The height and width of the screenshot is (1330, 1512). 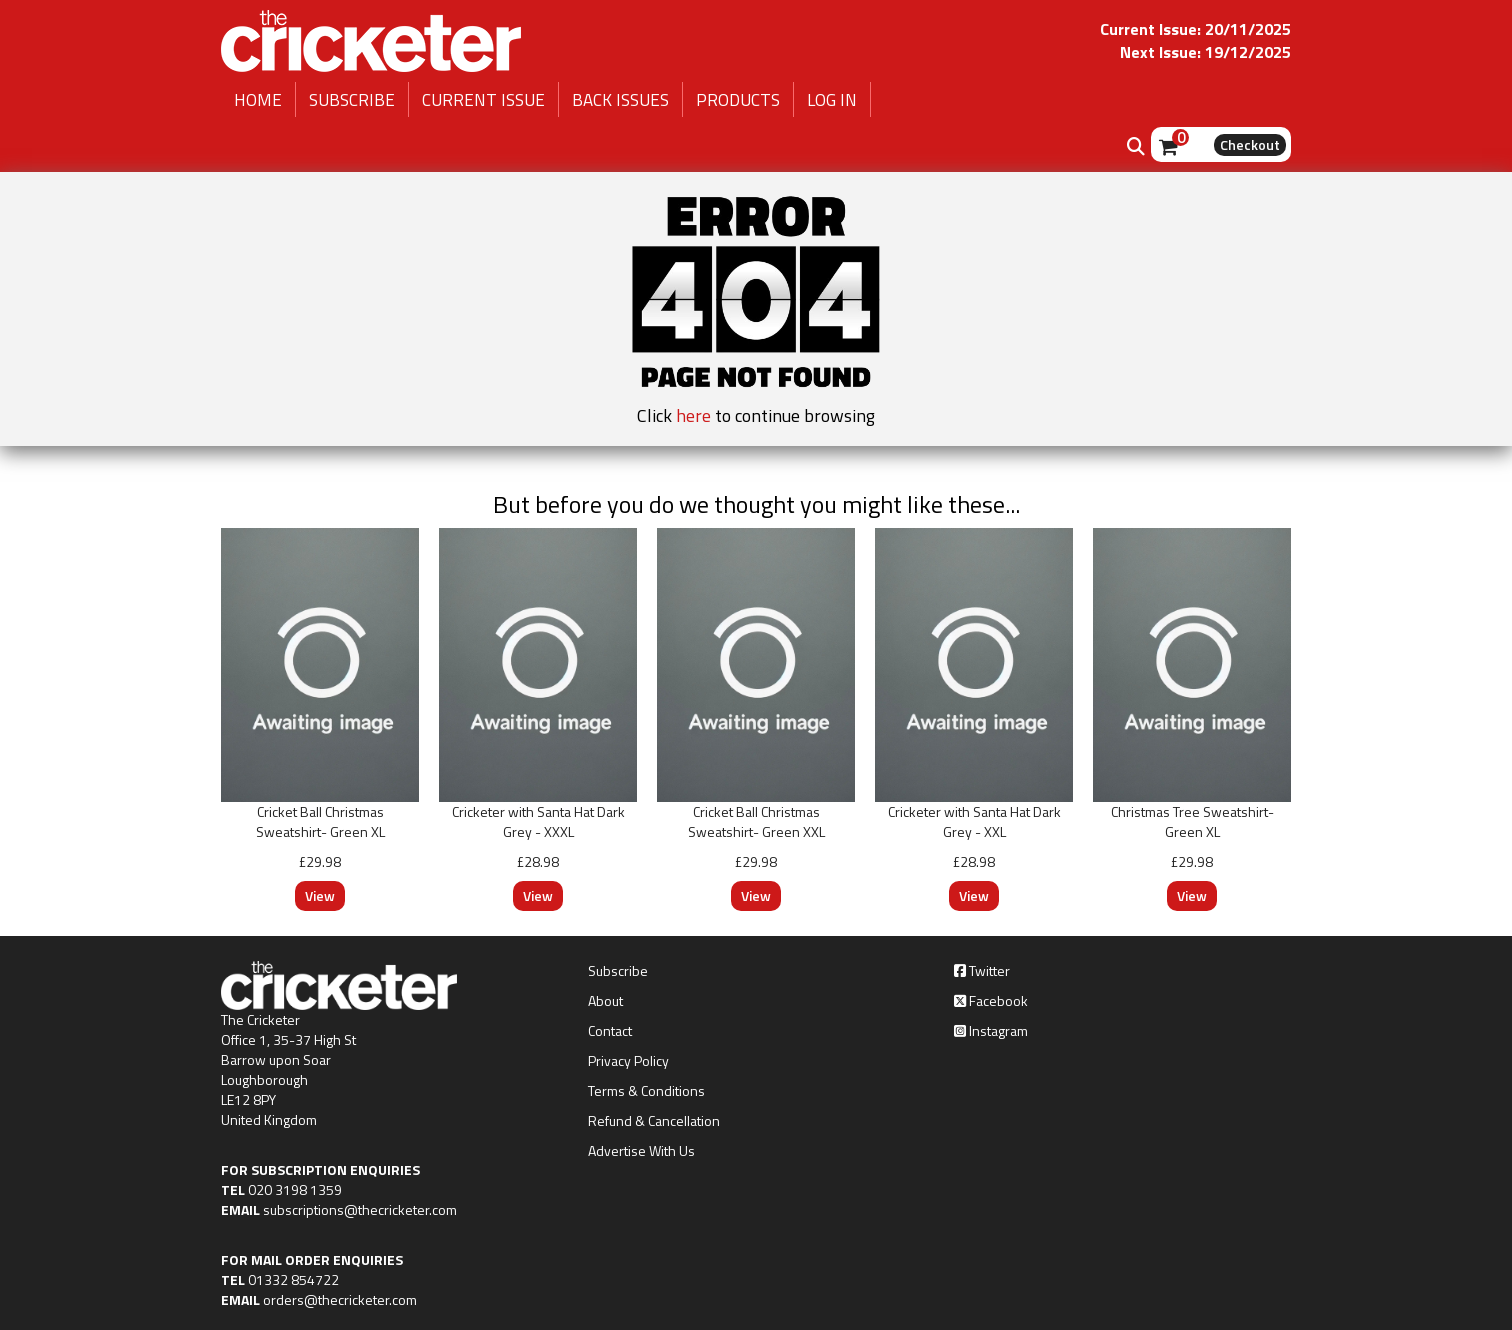 What do you see at coordinates (605, 1001) in the screenshot?
I see `About` at bounding box center [605, 1001].